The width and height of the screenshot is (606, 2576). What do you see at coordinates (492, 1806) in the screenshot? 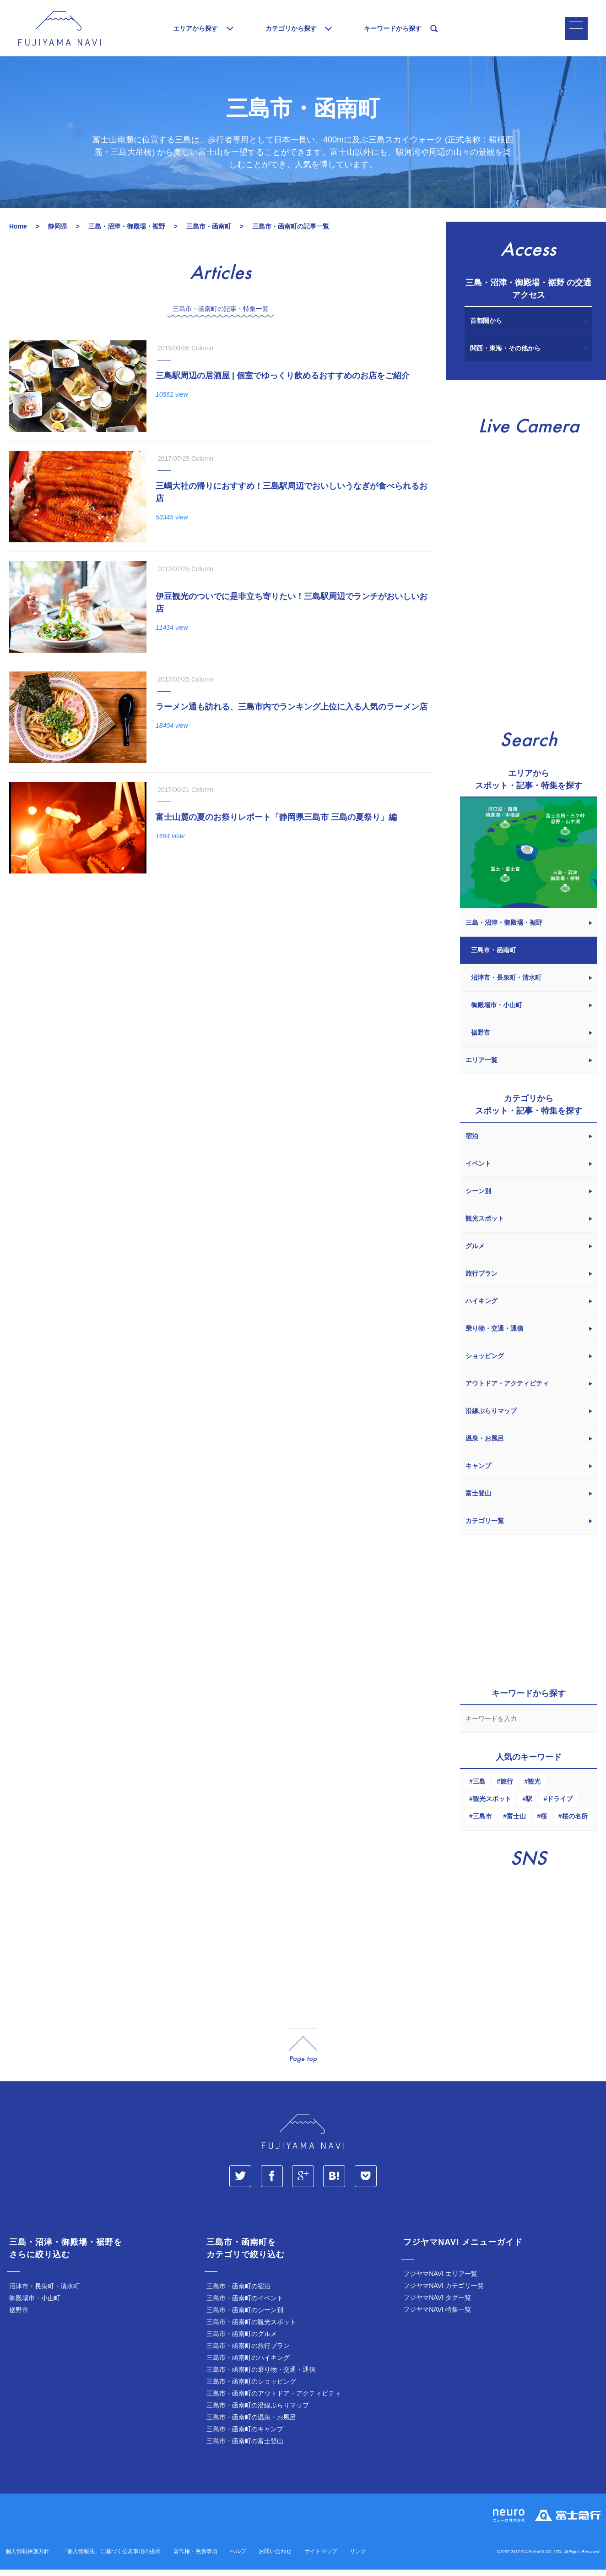
I see `観光スポット` at bounding box center [492, 1806].